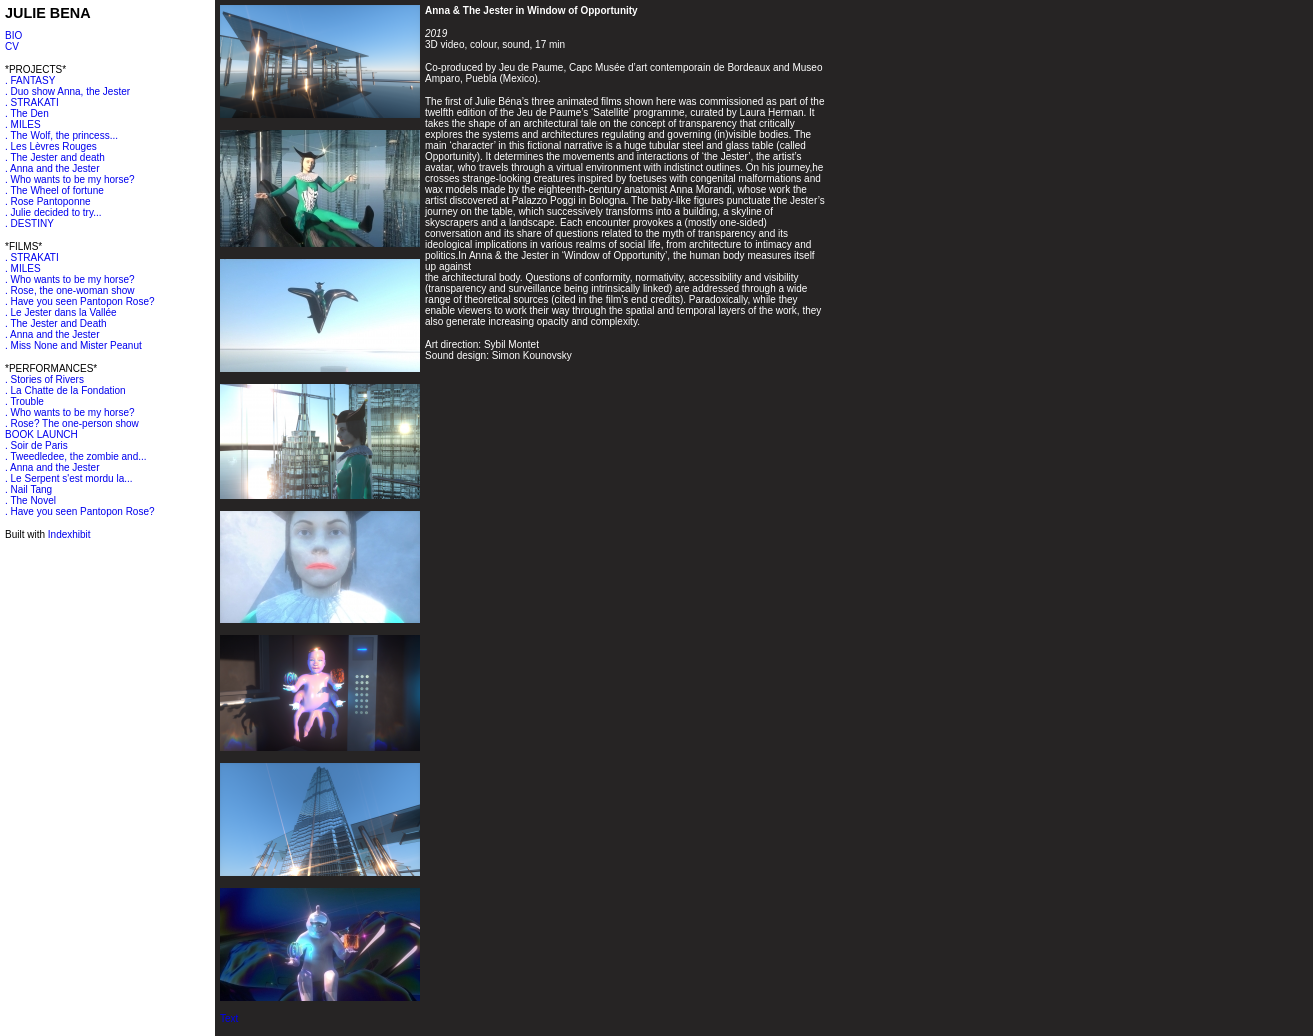  What do you see at coordinates (229, 1018) in the screenshot?
I see `Text` at bounding box center [229, 1018].